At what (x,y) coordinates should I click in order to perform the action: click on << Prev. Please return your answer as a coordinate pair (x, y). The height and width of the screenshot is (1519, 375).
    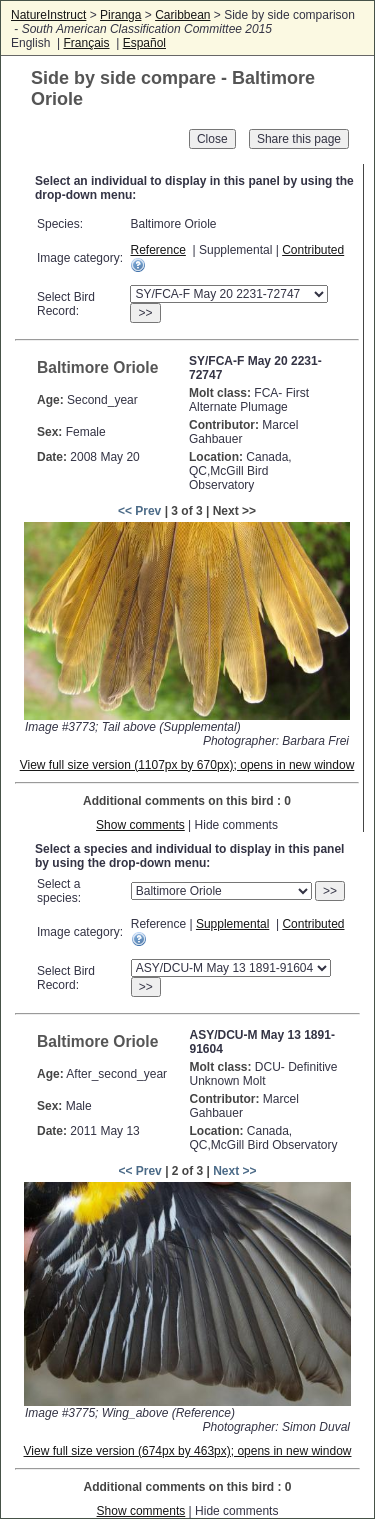
    Looking at the image, I should click on (139, 511).